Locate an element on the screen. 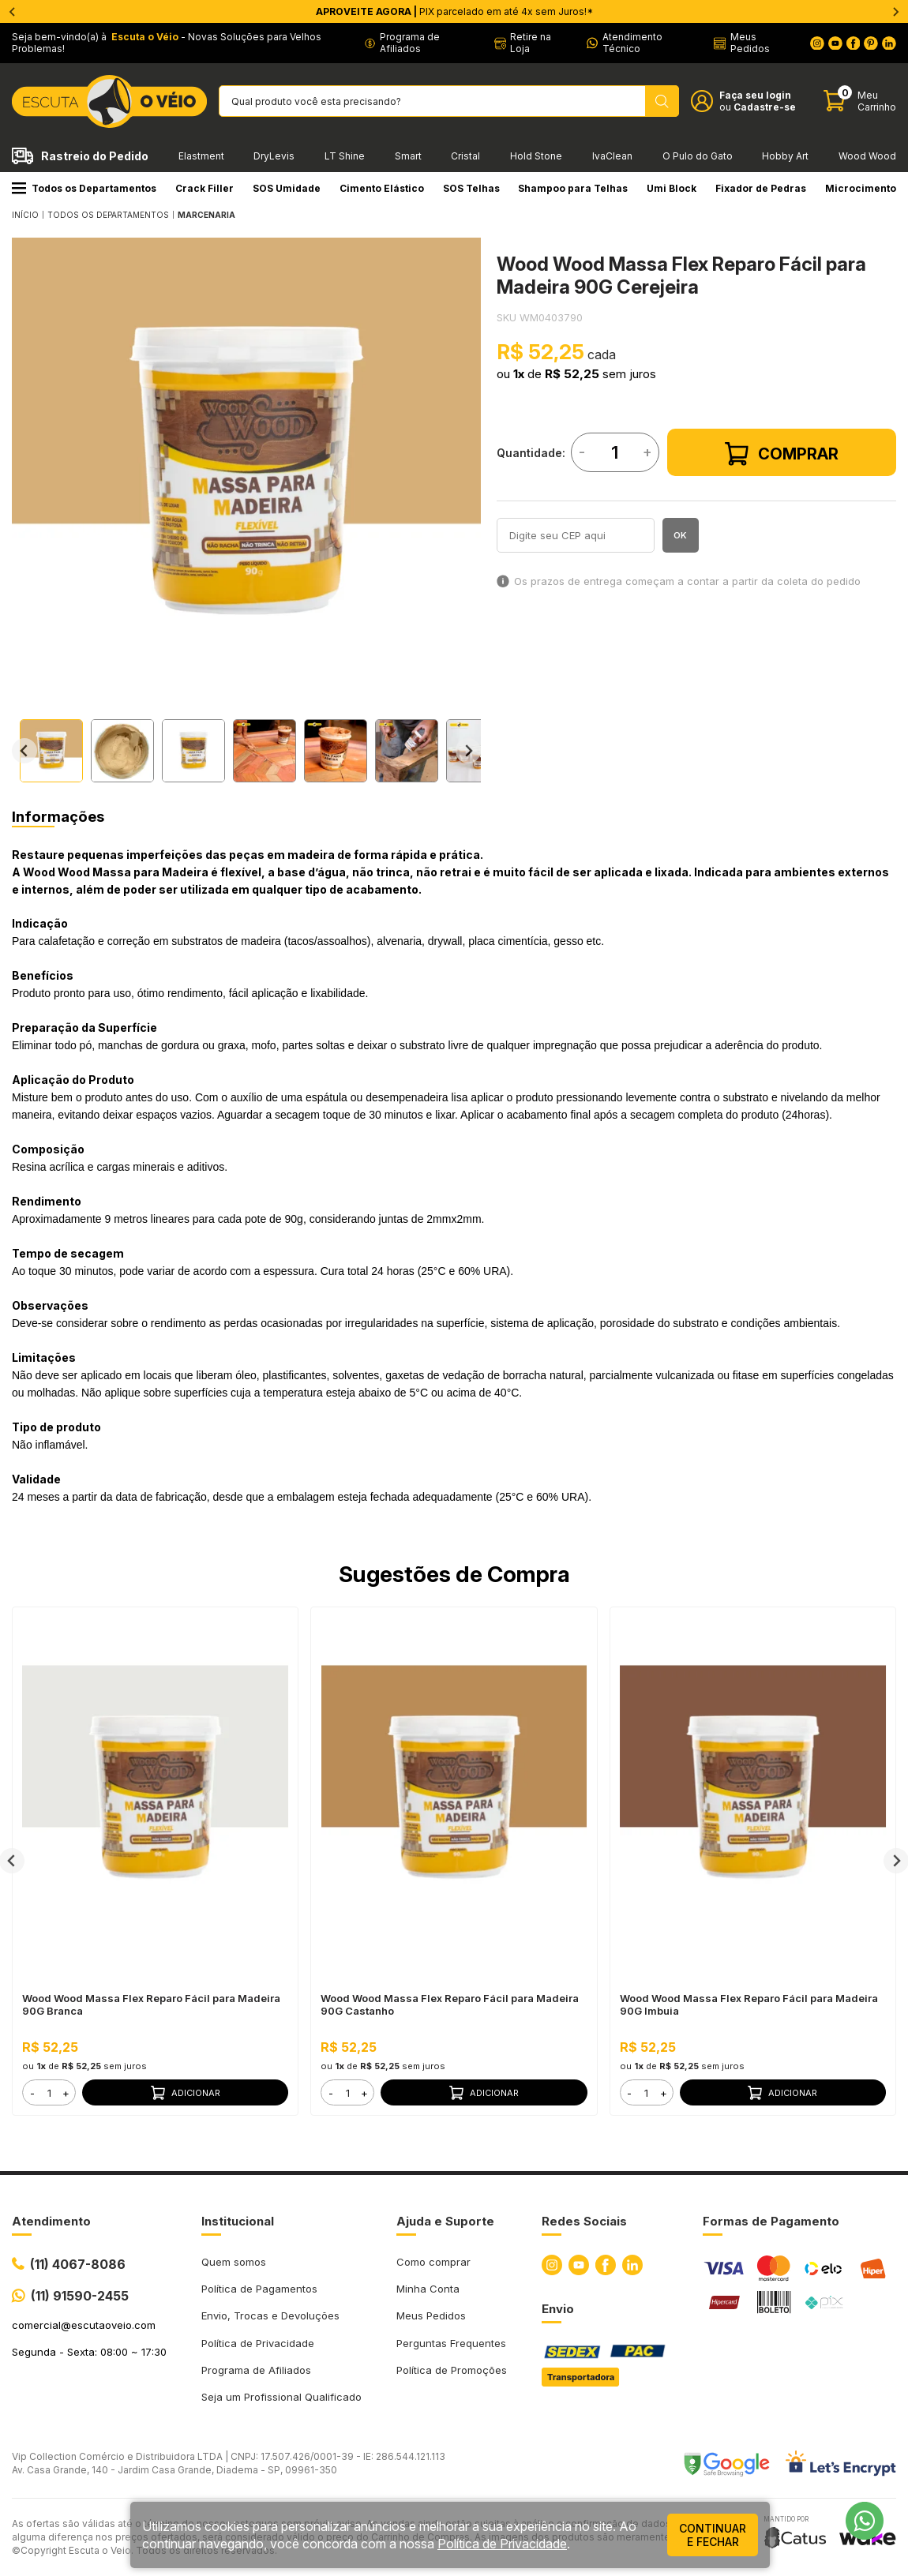 The width and height of the screenshot is (908, 2576). Envio is located at coordinates (558, 2308).